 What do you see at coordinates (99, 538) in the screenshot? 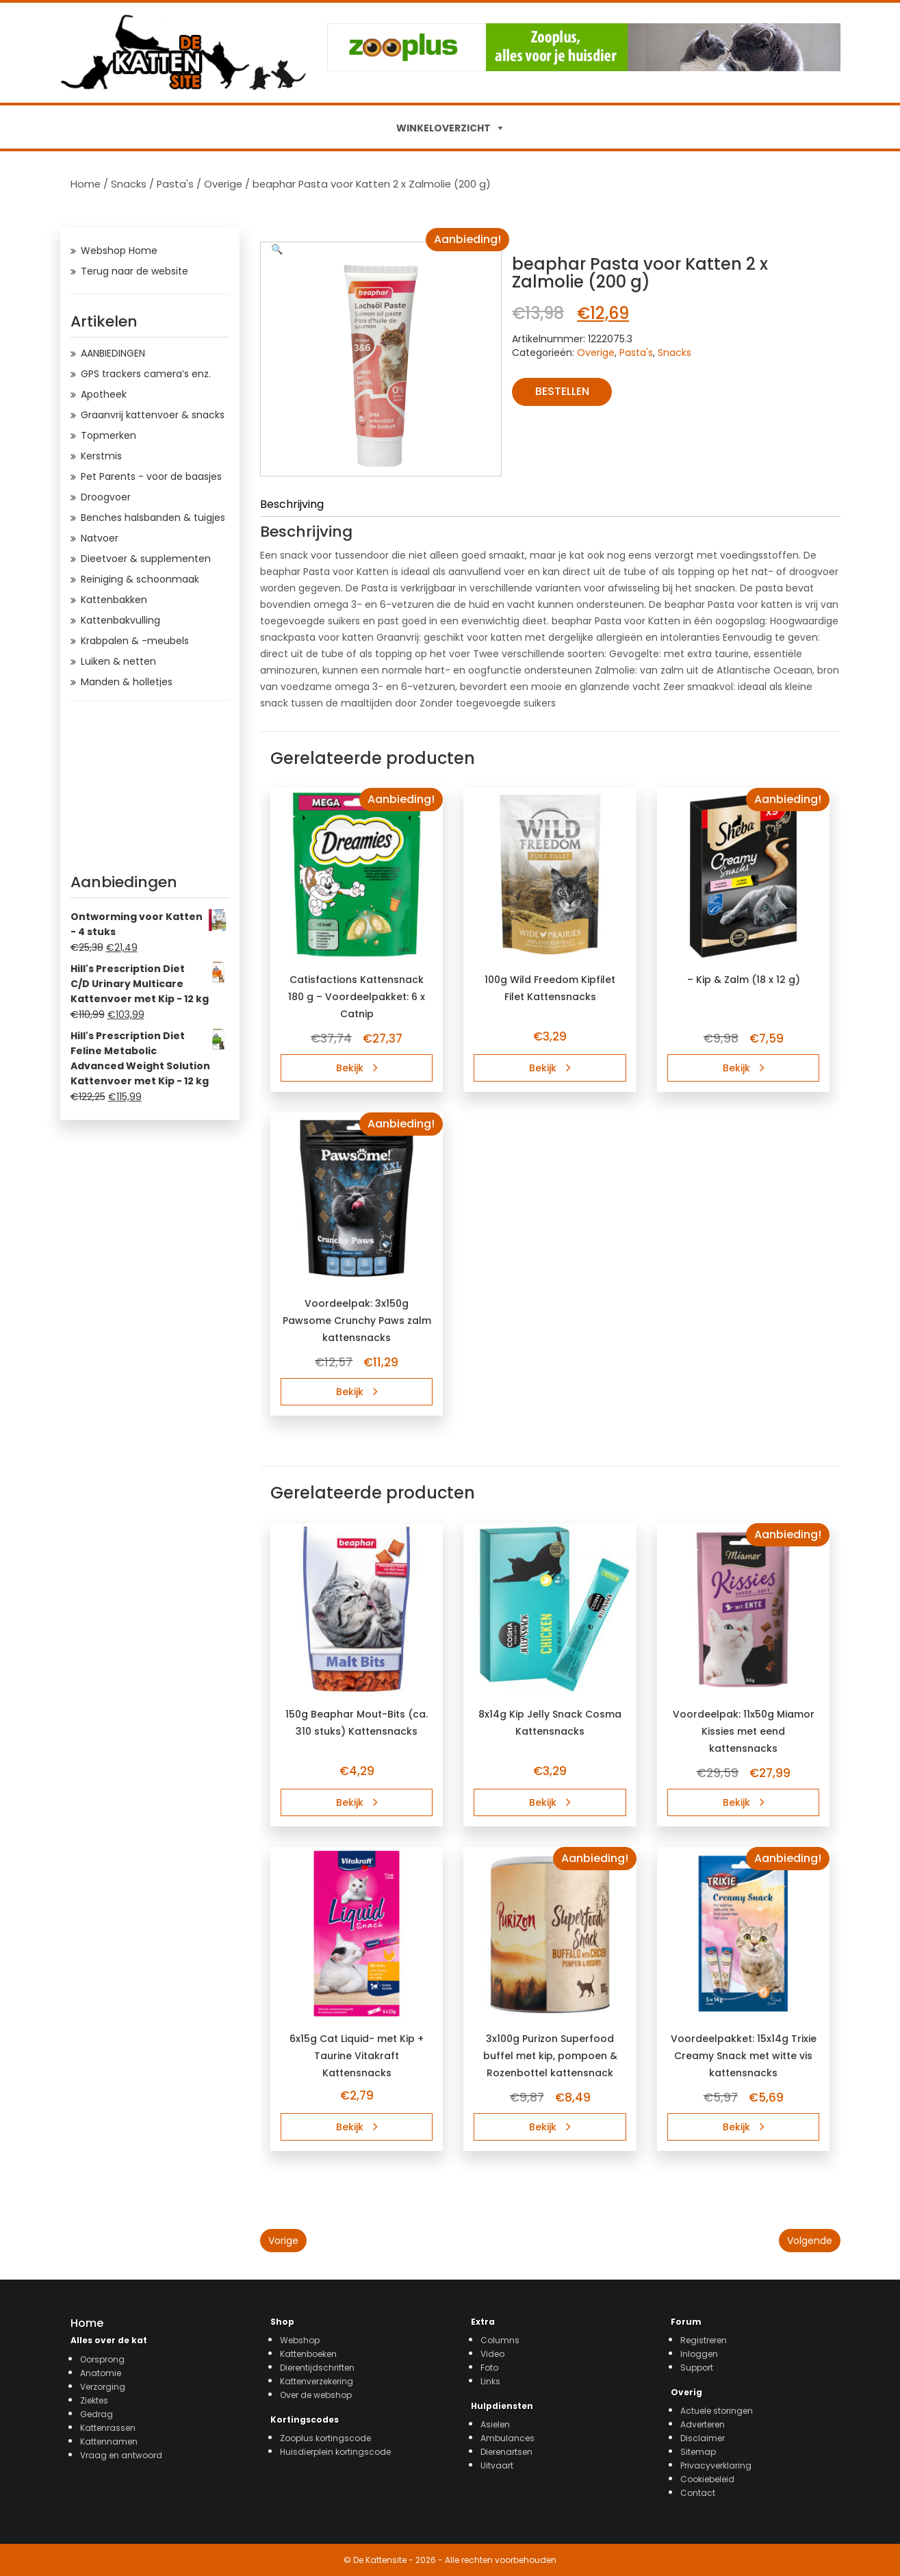
I see `Natvoer` at bounding box center [99, 538].